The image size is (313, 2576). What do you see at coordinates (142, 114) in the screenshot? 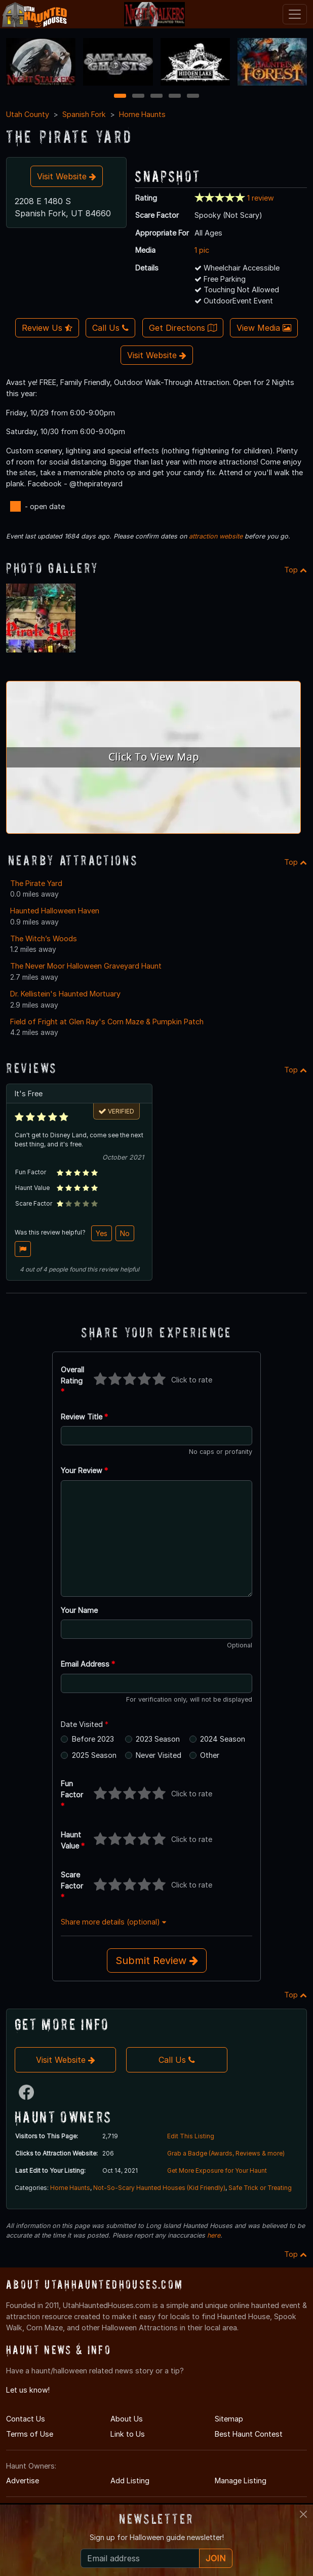
I see `Home Haunts` at bounding box center [142, 114].